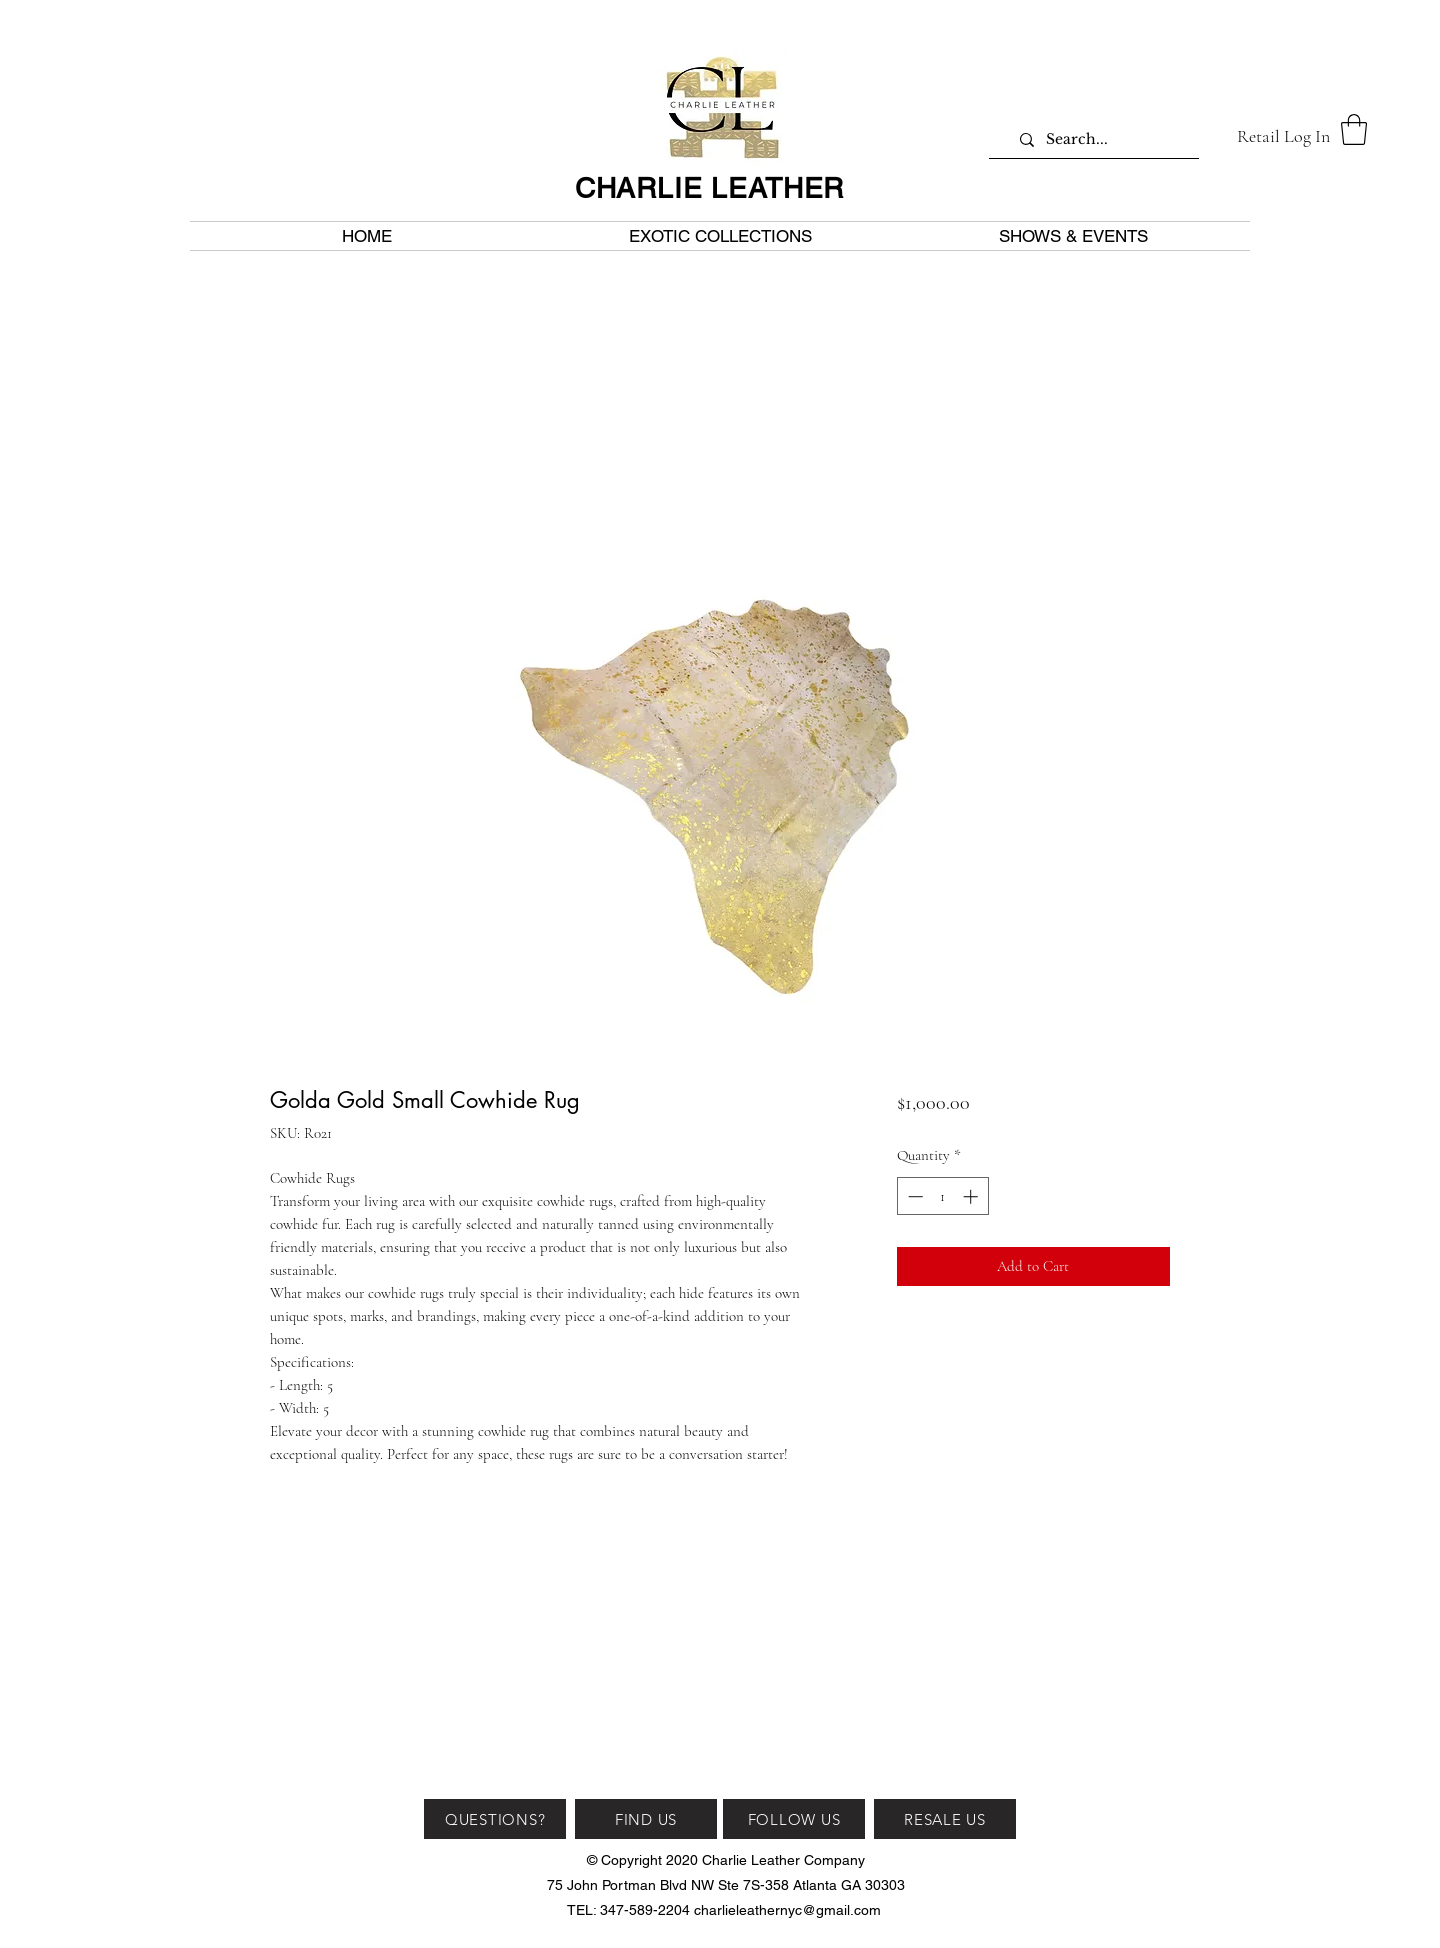 The image size is (1440, 1948). I want to click on [QUESTIONS?], so click(495, 1819).